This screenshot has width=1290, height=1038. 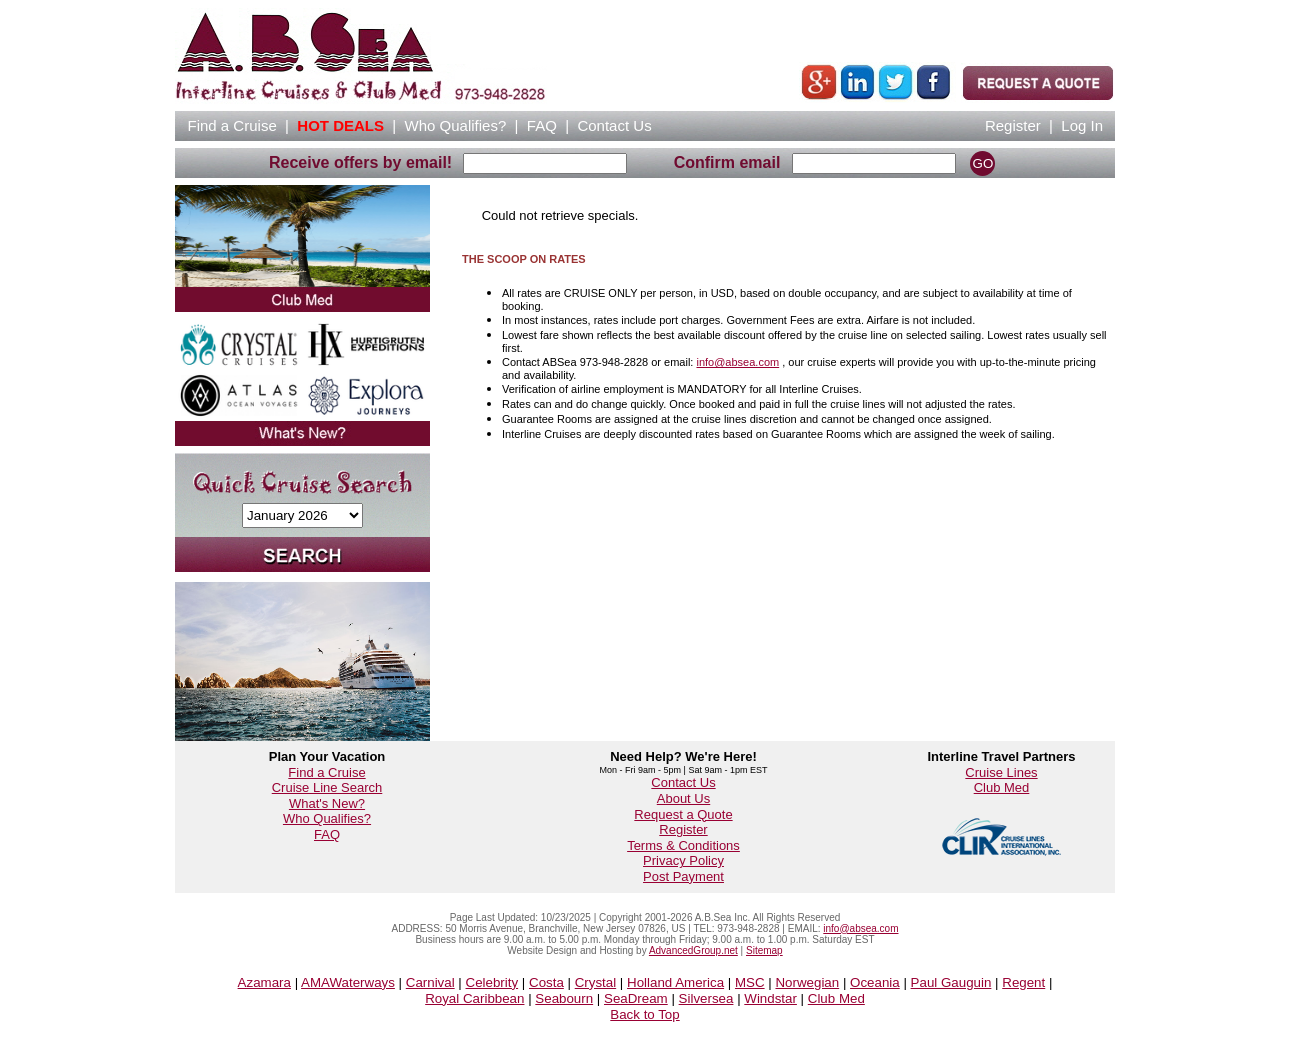 I want to click on Log In, so click(x=1082, y=125).